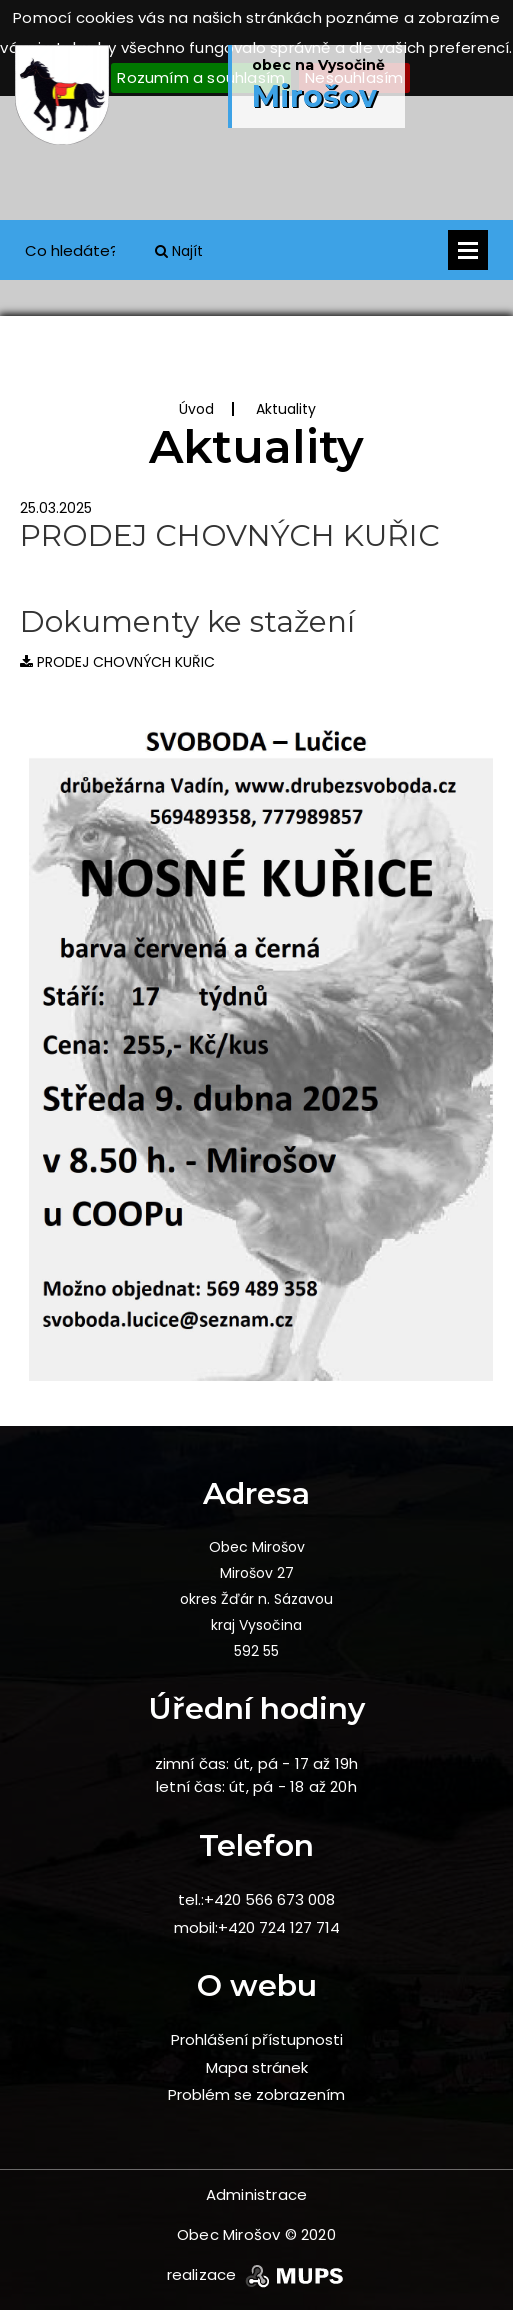  What do you see at coordinates (286, 409) in the screenshot?
I see `Aktuality` at bounding box center [286, 409].